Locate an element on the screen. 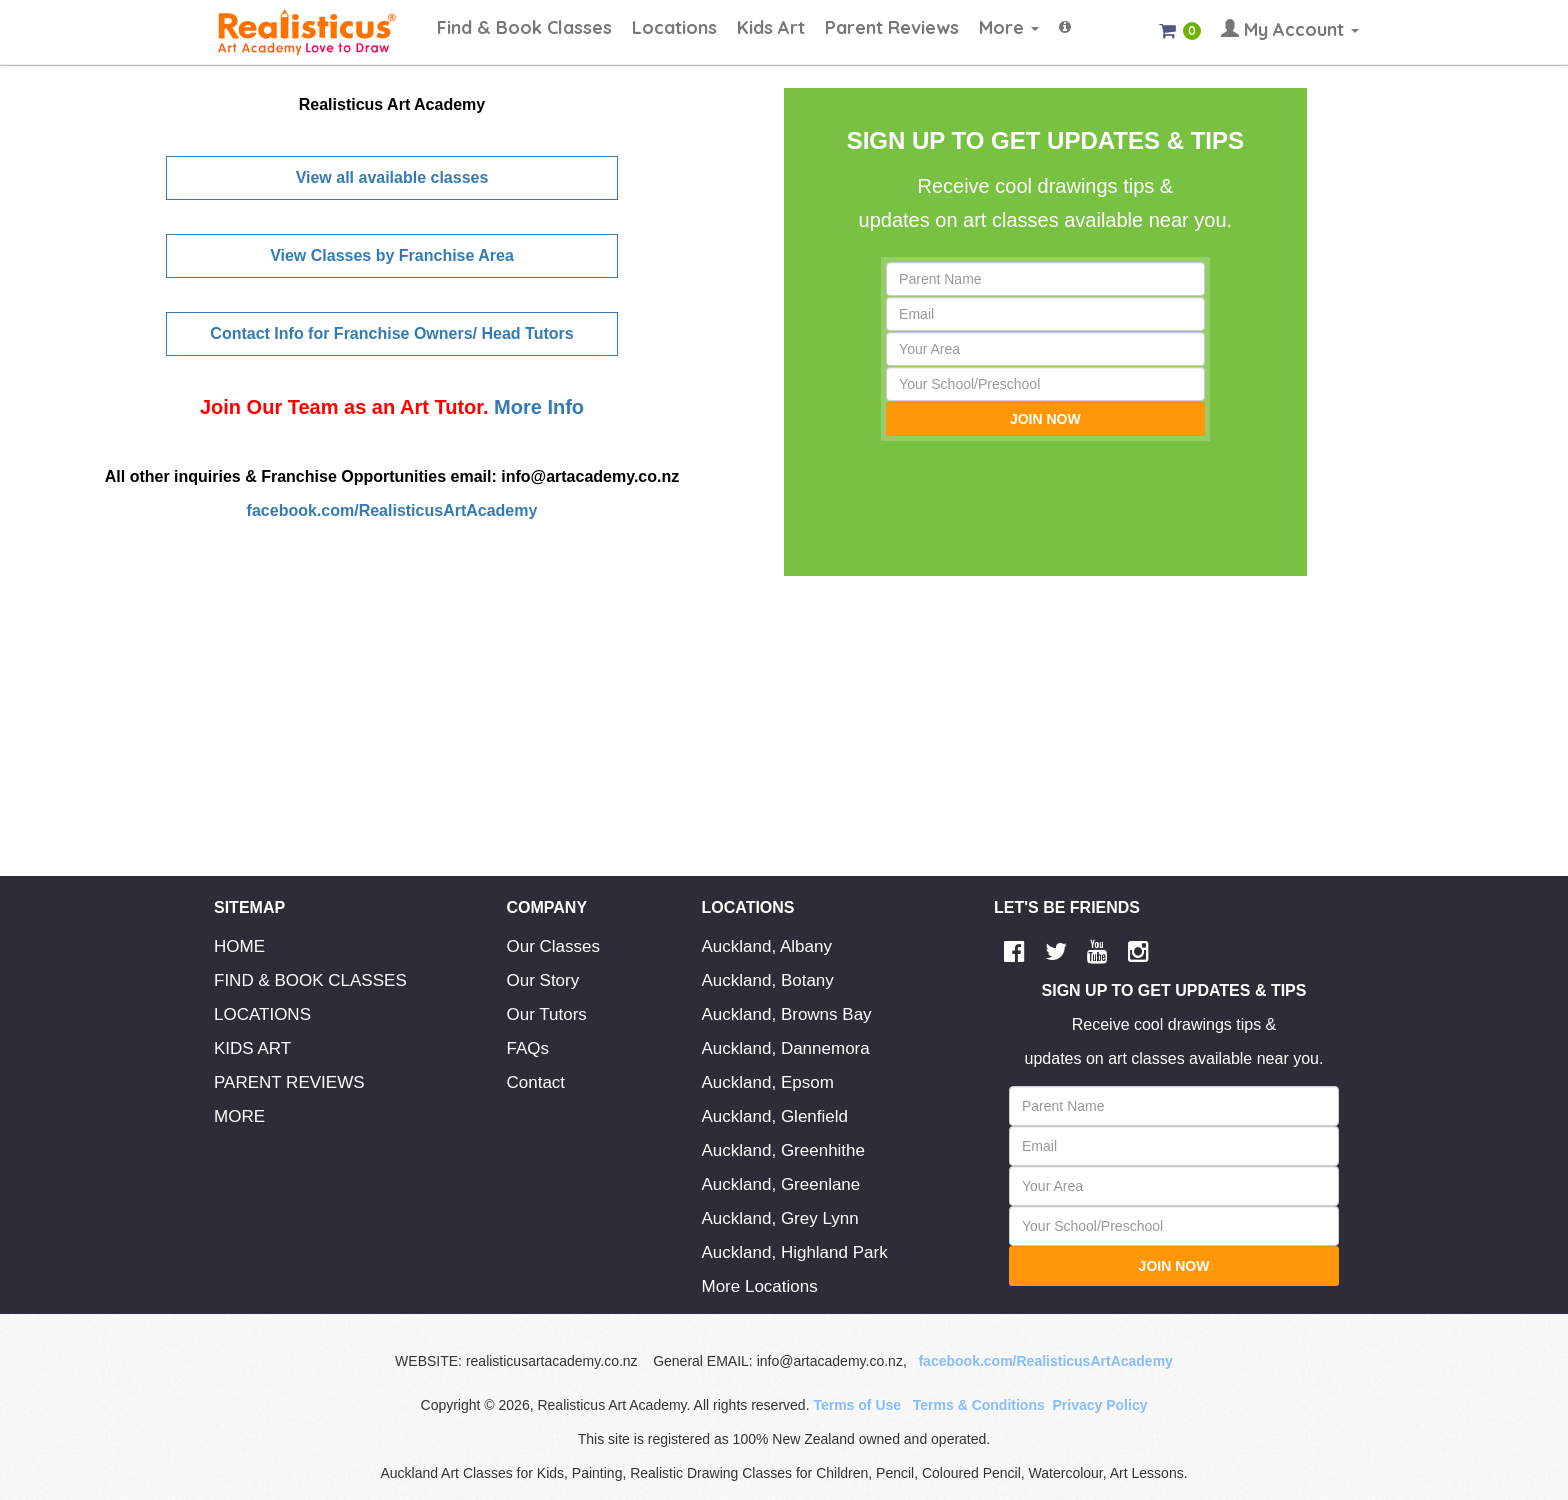 The image size is (1568, 1500). Kids Art is located at coordinates (771, 27).